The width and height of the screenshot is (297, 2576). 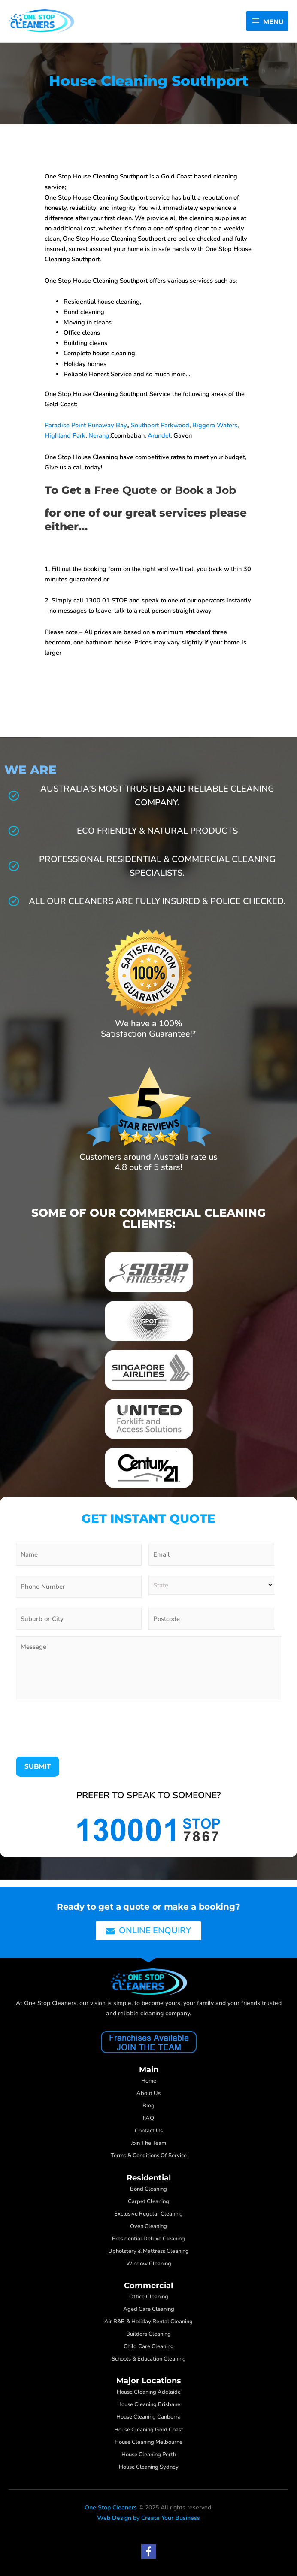 I want to click on Highland Park, so click(x=65, y=436).